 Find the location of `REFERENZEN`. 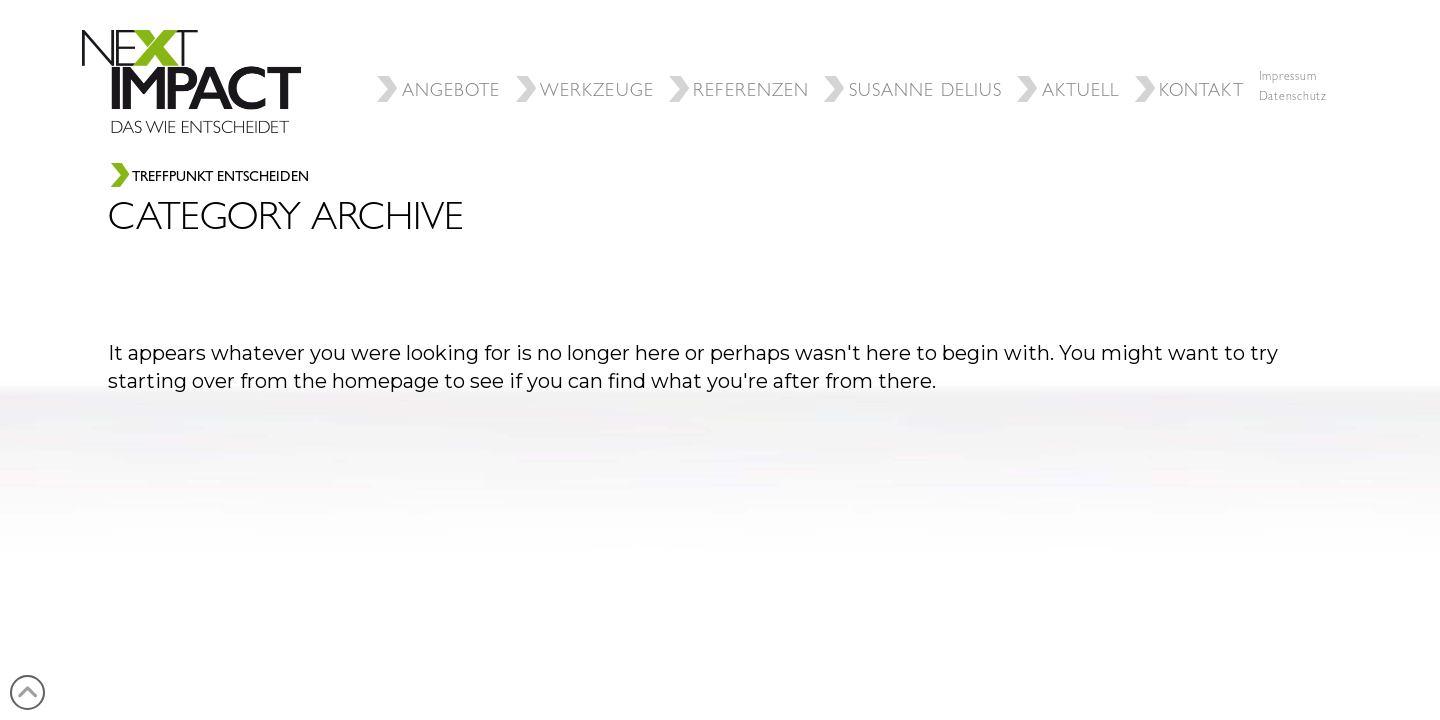

REFERENZEN is located at coordinates (741, 55).